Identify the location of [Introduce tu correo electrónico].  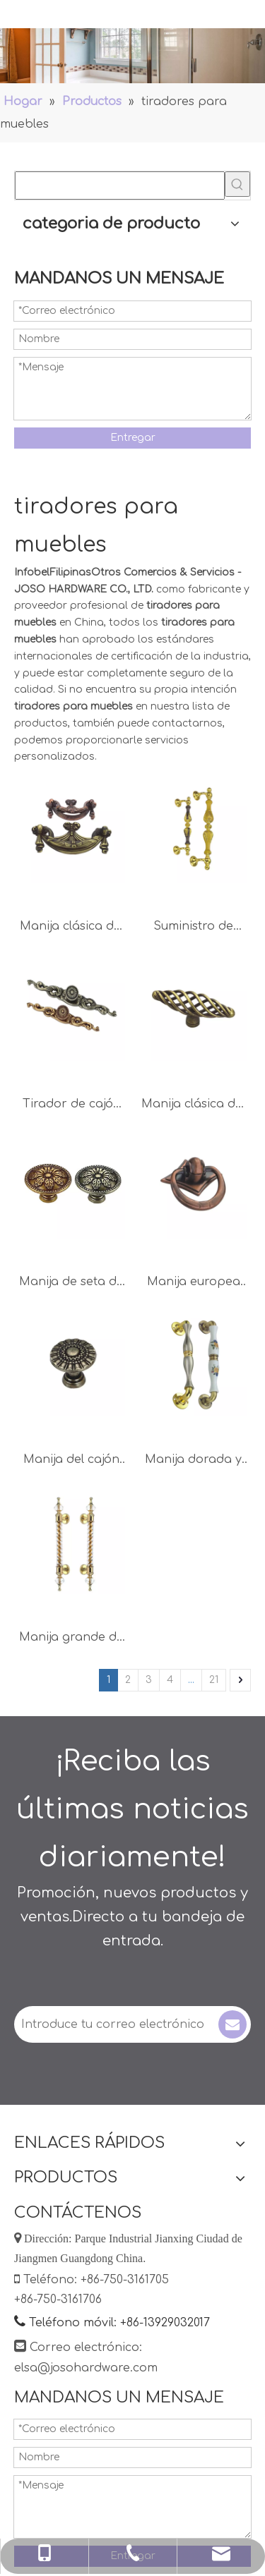
(115, 2024).